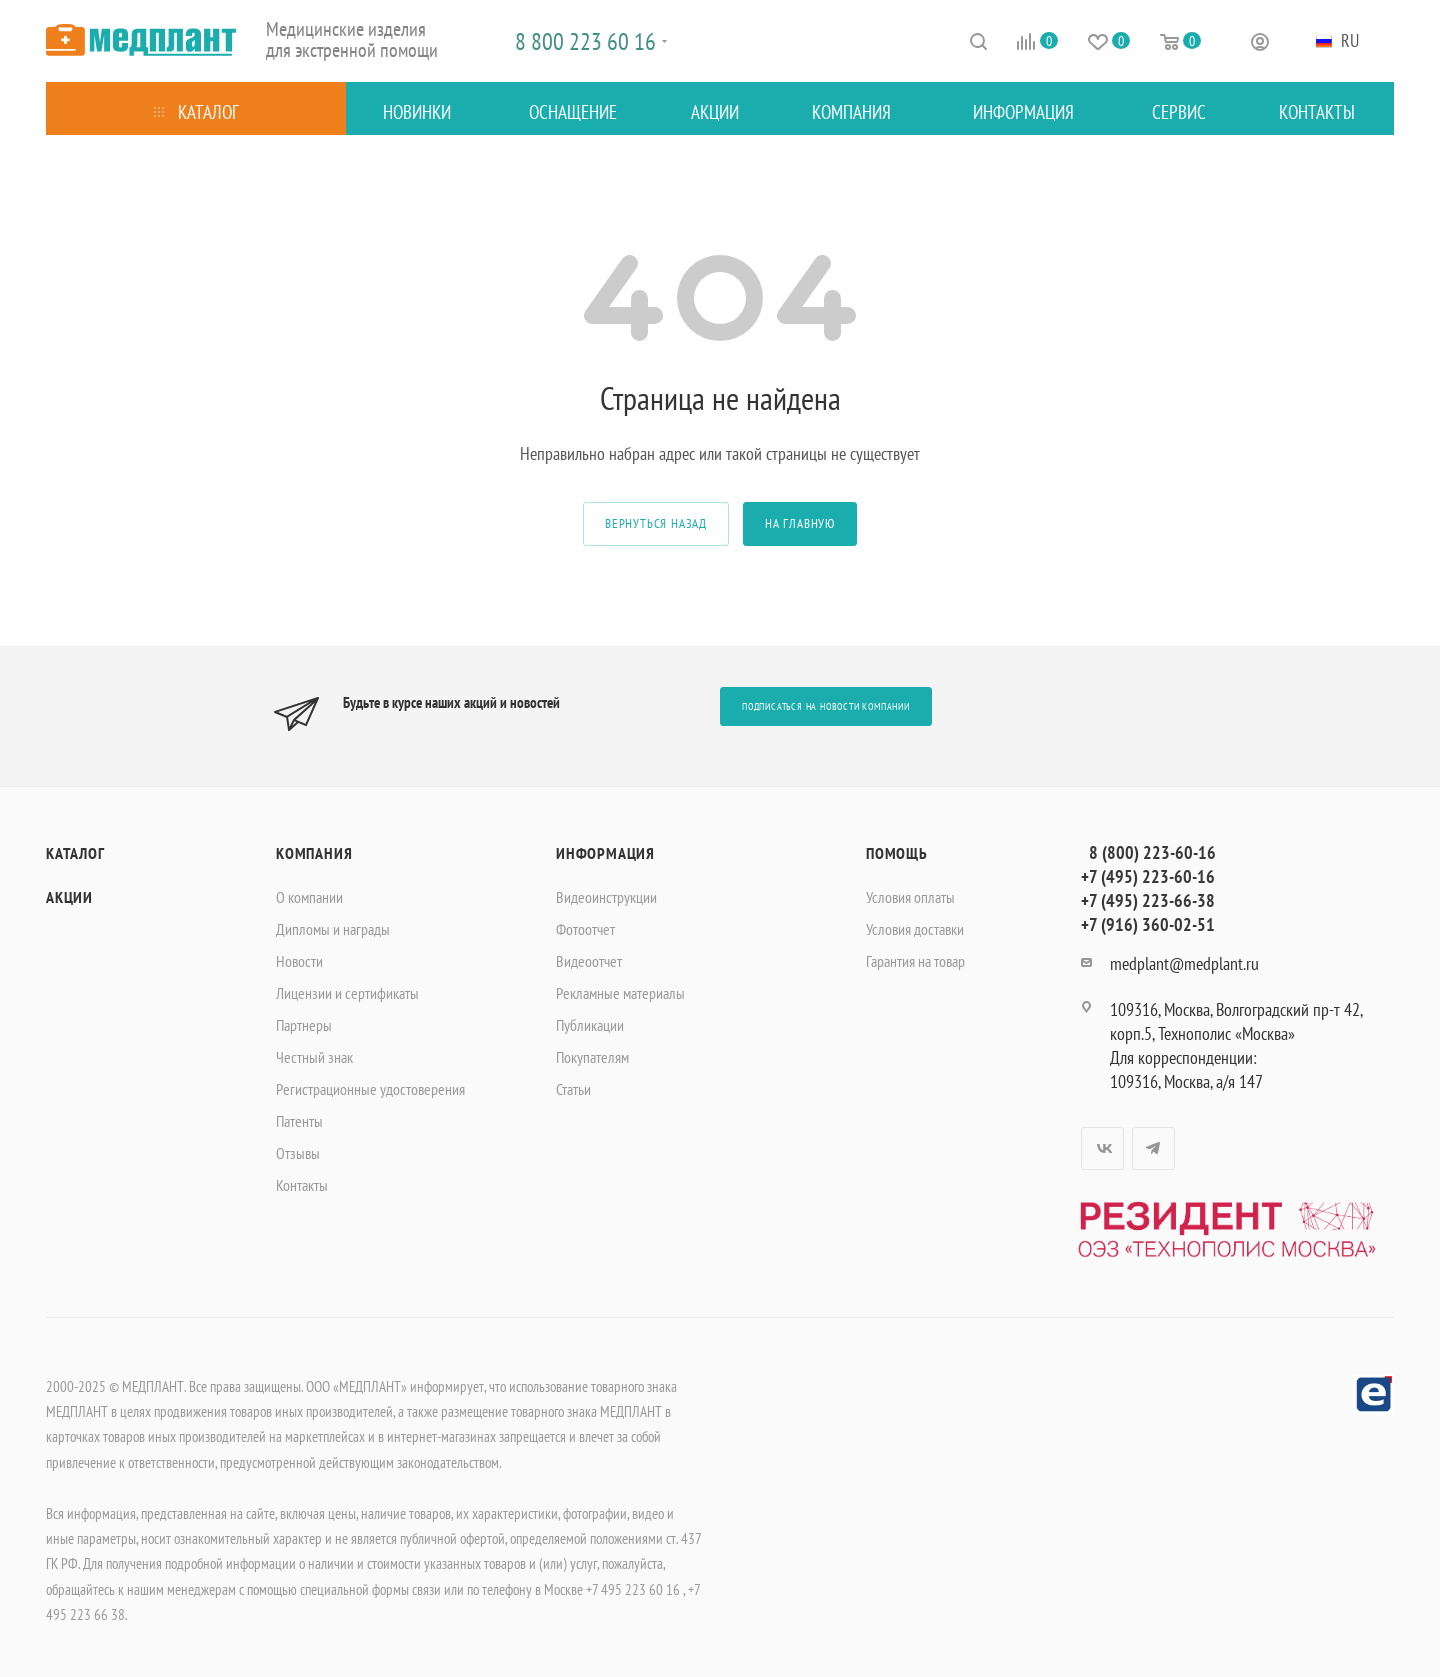 The width and height of the screenshot is (1440, 1677). What do you see at coordinates (299, 1121) in the screenshot?
I see `Патенты` at bounding box center [299, 1121].